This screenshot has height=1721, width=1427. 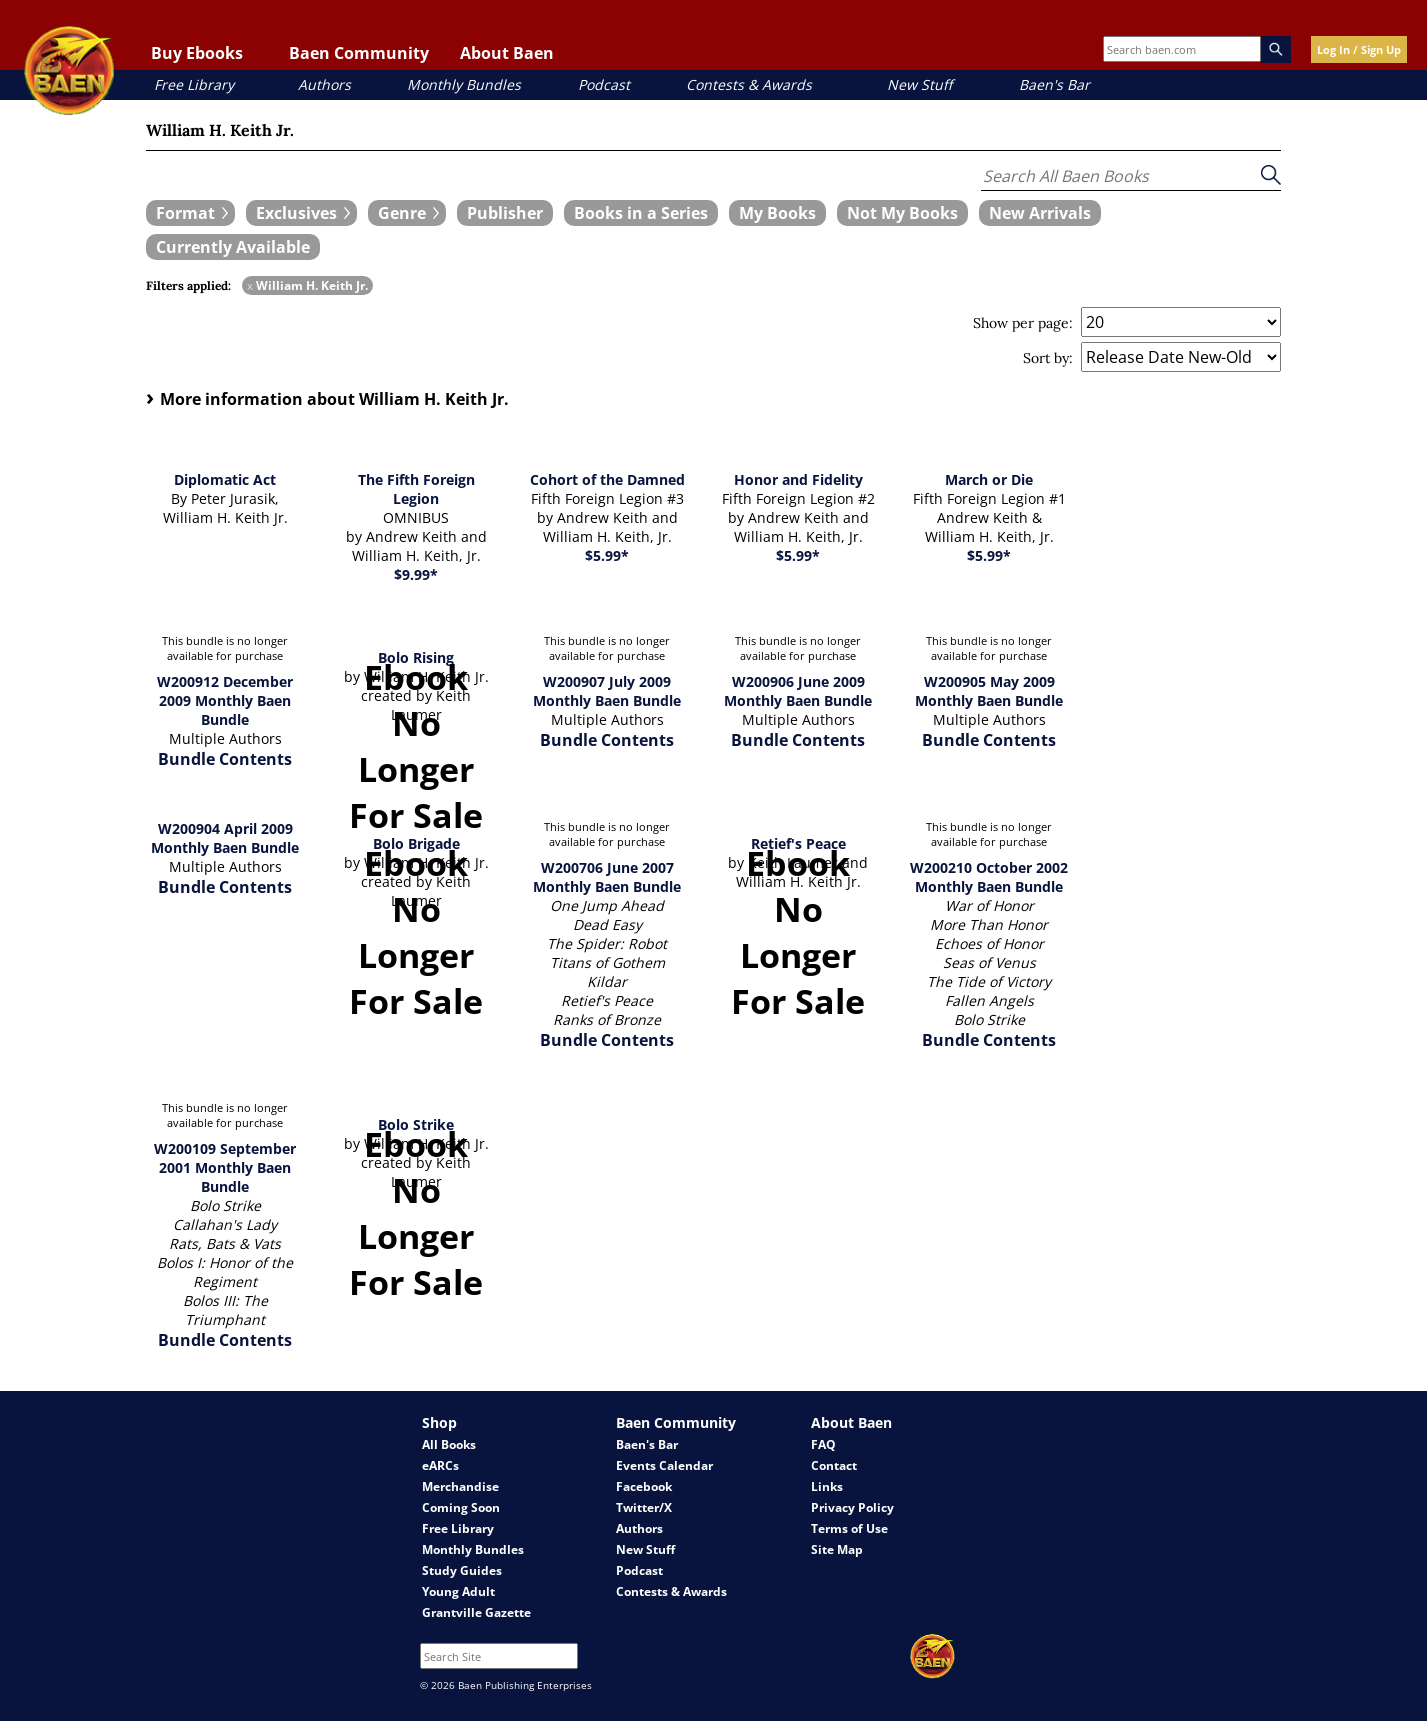 I want to click on Buy Ebooks, so click(x=197, y=53).